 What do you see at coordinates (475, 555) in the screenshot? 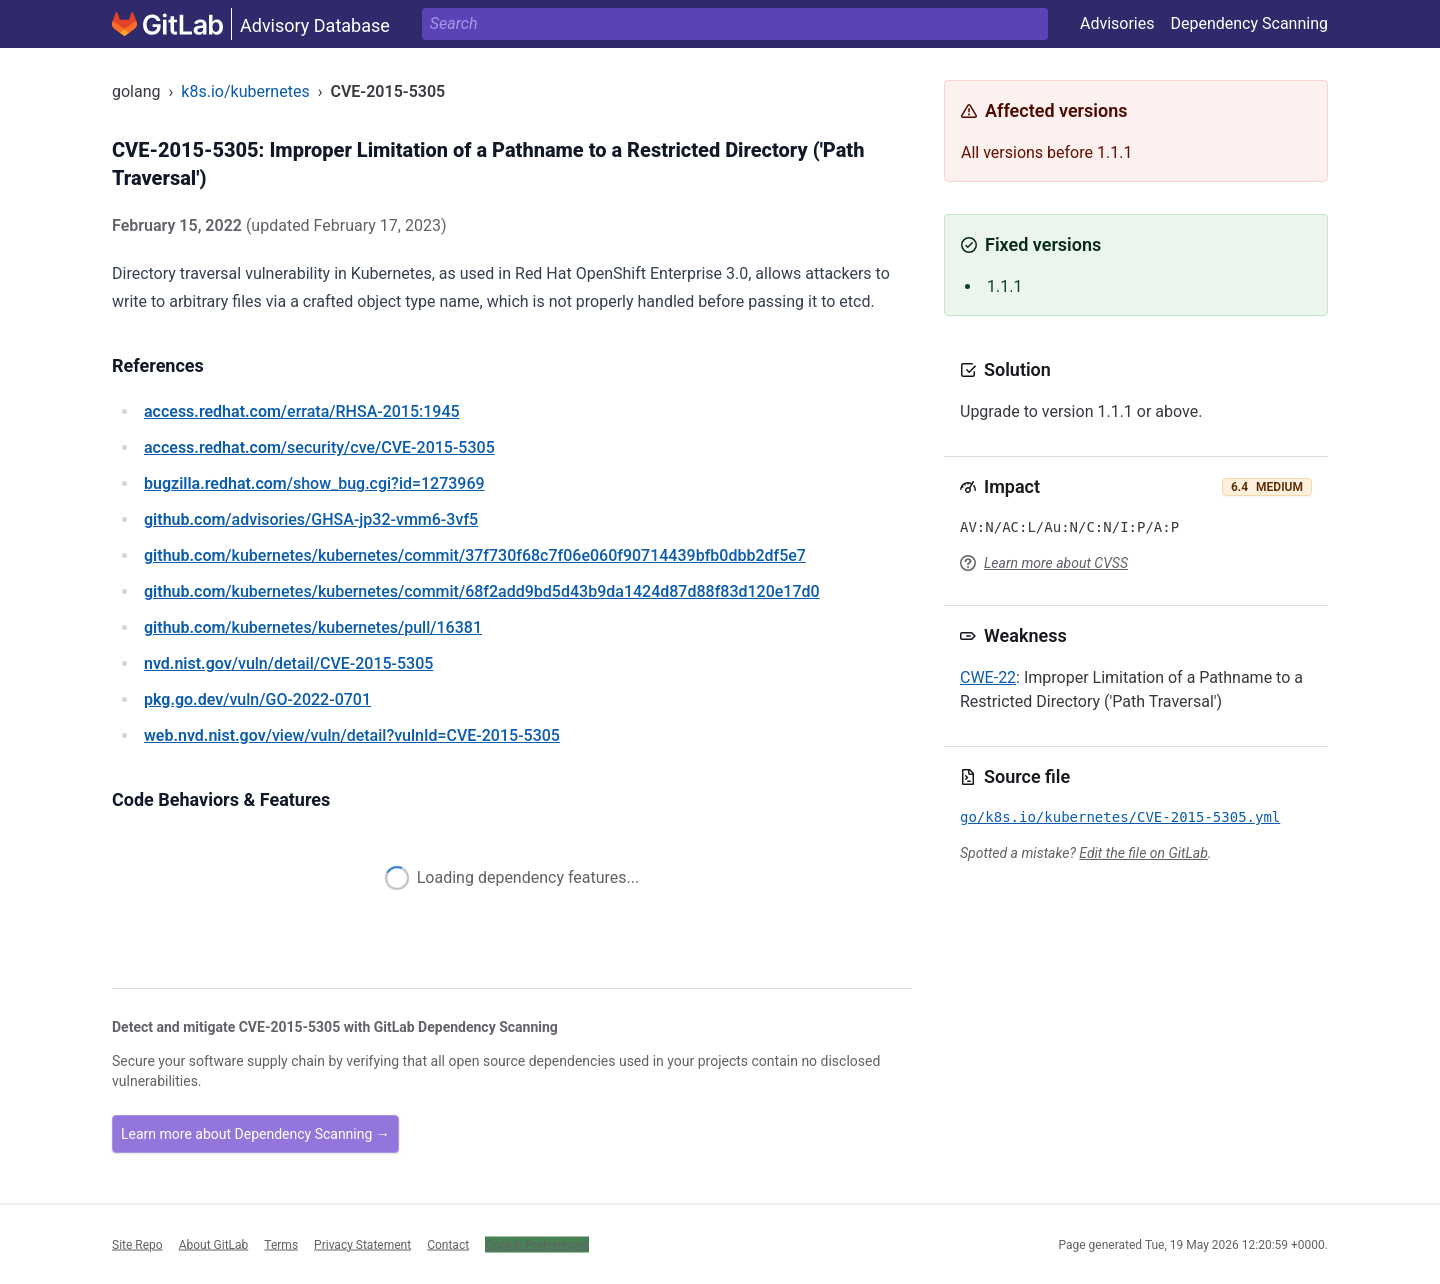
I see `/kubernetes/kubernetes/commit/37f730f68c7f06e060f90714439bfb0dbb2df5e7` at bounding box center [475, 555].